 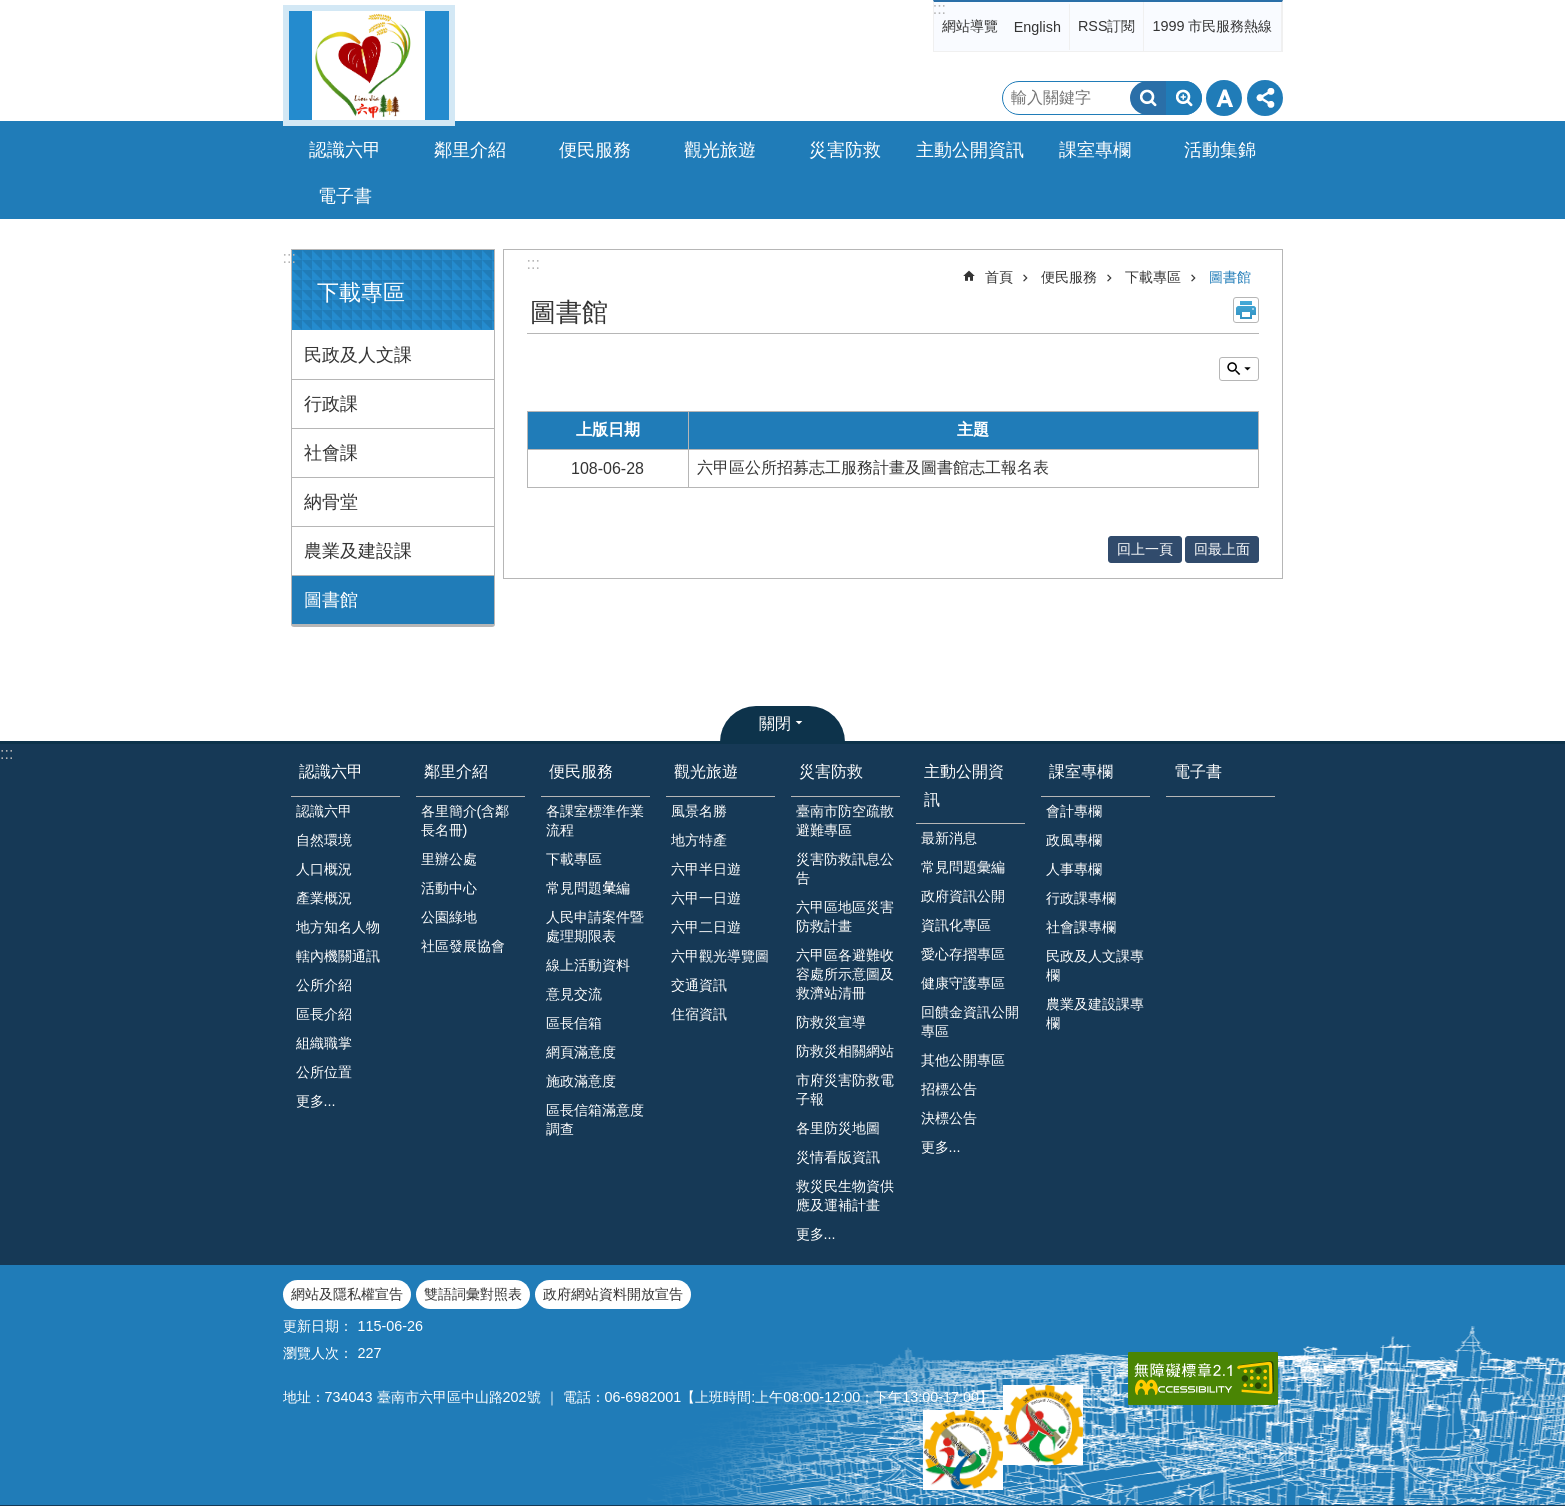 What do you see at coordinates (318, 1326) in the screenshot?
I see `更新日期：` at bounding box center [318, 1326].